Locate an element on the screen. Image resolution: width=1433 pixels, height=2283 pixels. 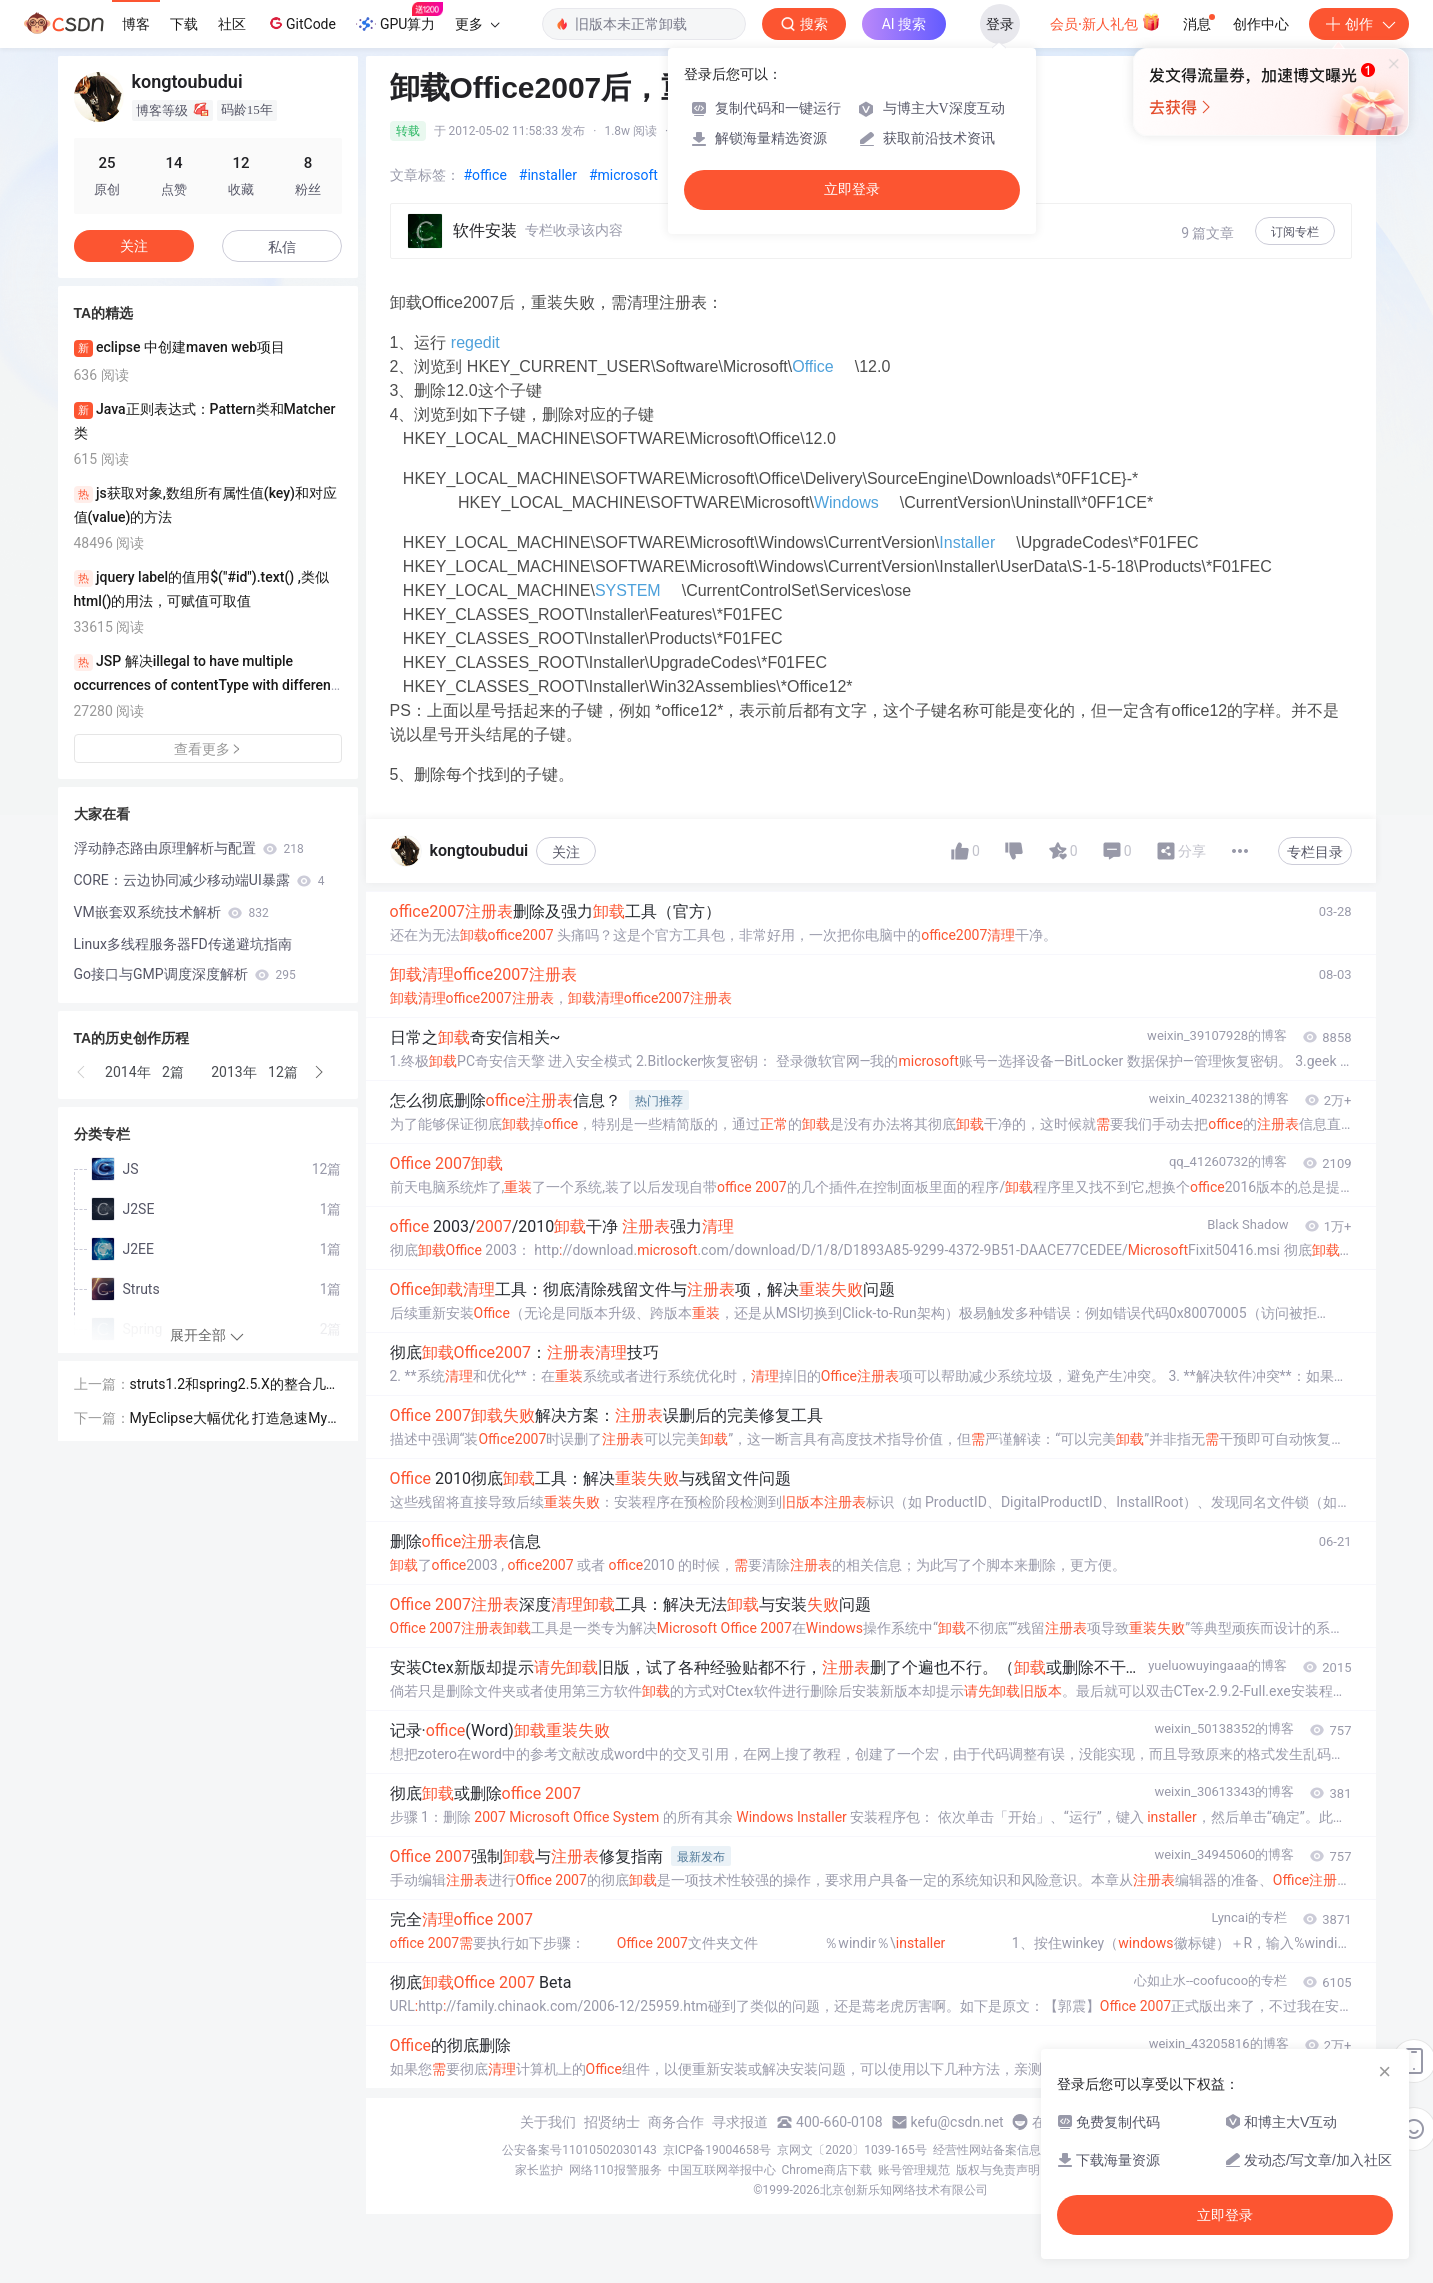
Go接口与GMP调度深度解析 is located at coordinates (185, 974).